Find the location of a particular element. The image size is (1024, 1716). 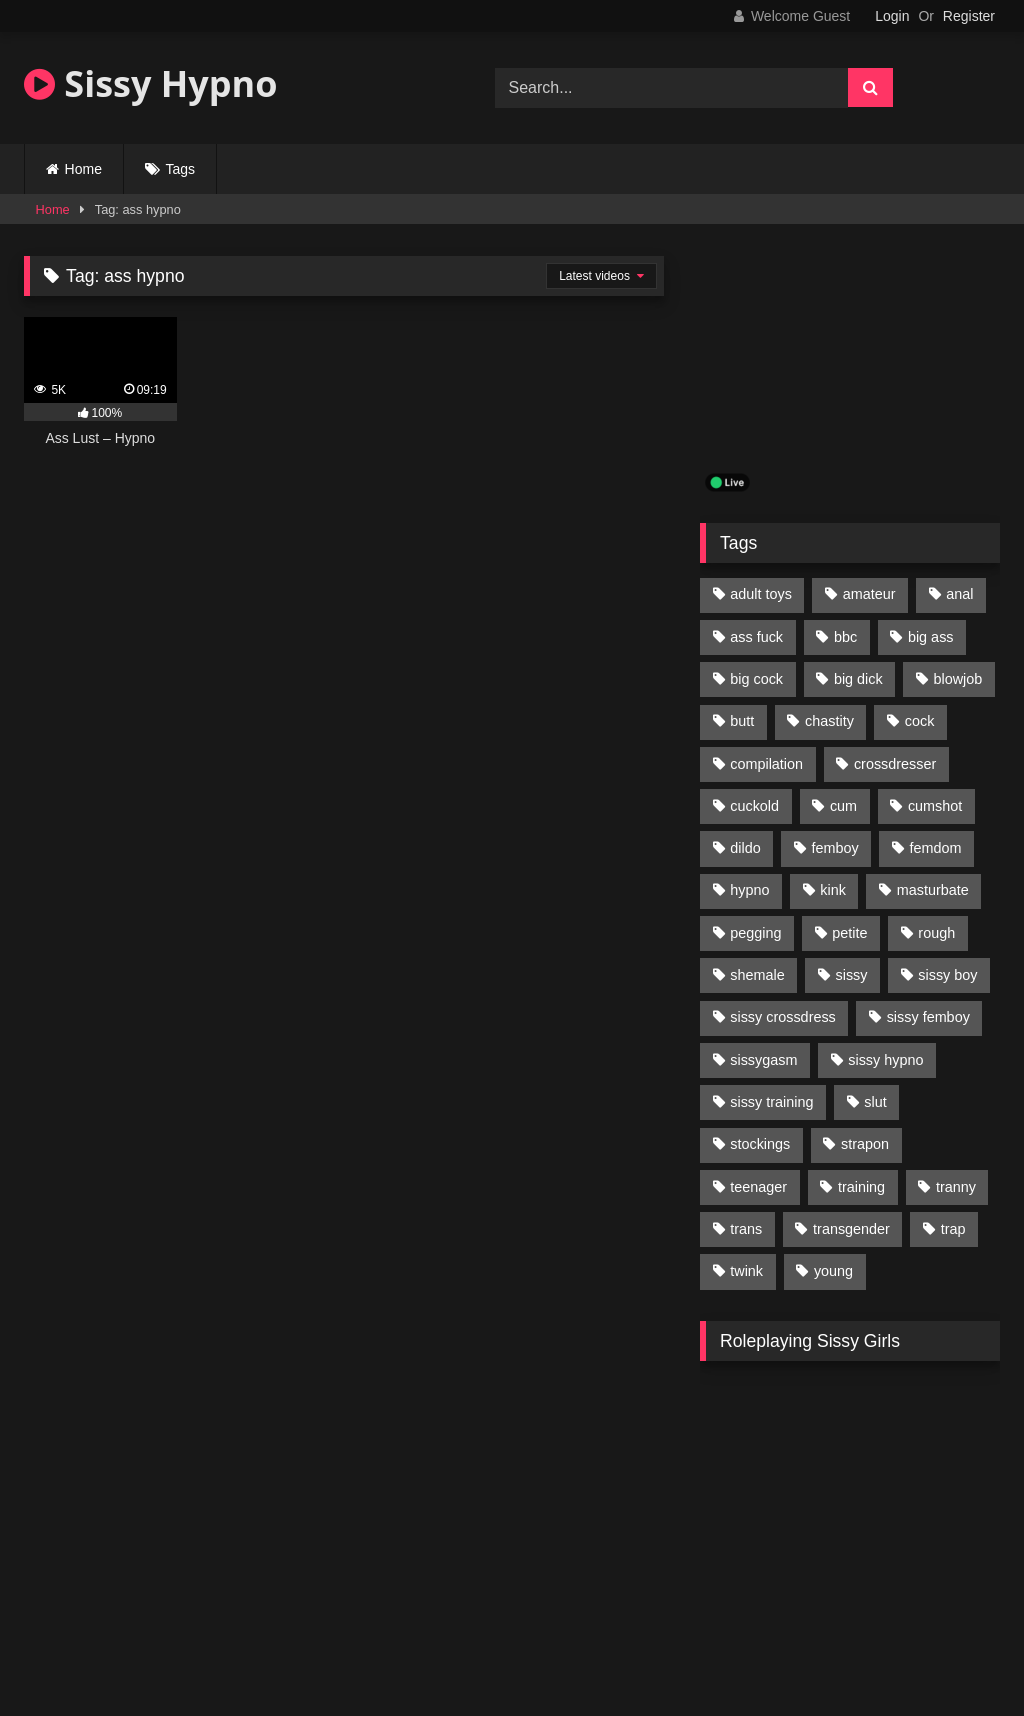

young [young (132 items)] is located at coordinates (833, 1271).